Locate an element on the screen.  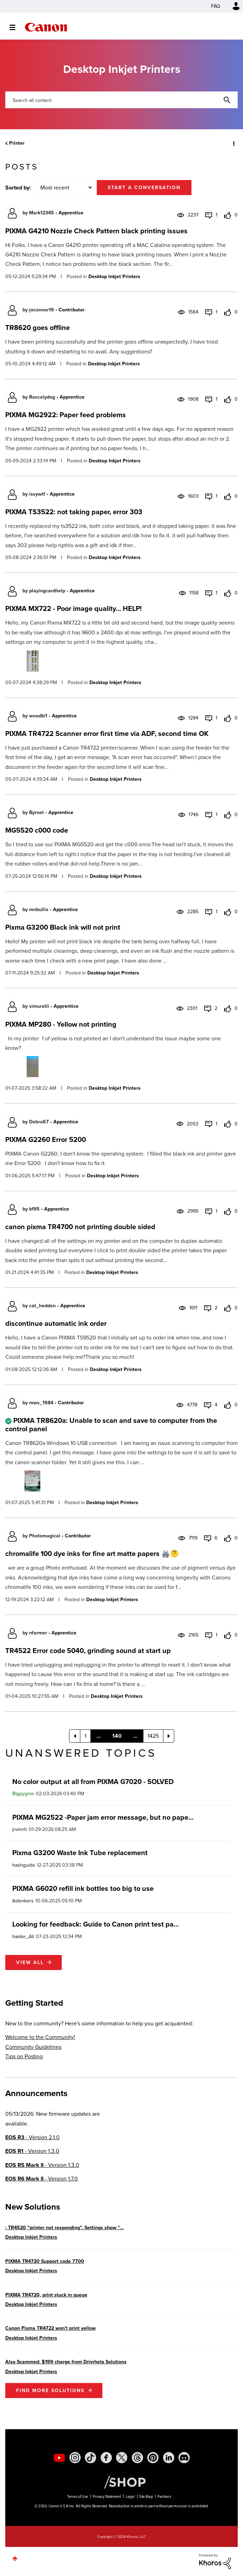
- Version 1.3.0 is located at coordinates (32, 2151).